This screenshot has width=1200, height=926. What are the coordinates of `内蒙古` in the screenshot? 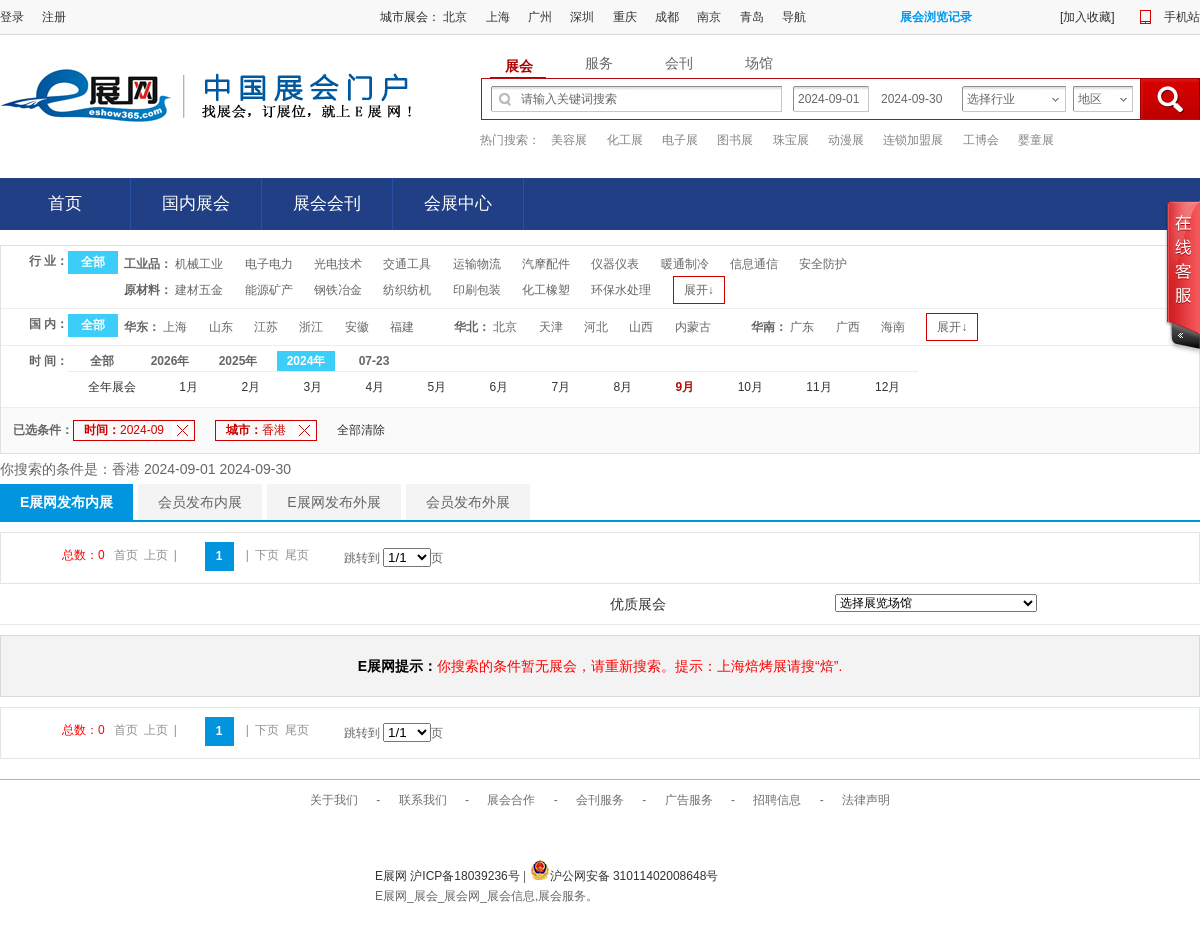 It's located at (693, 327).